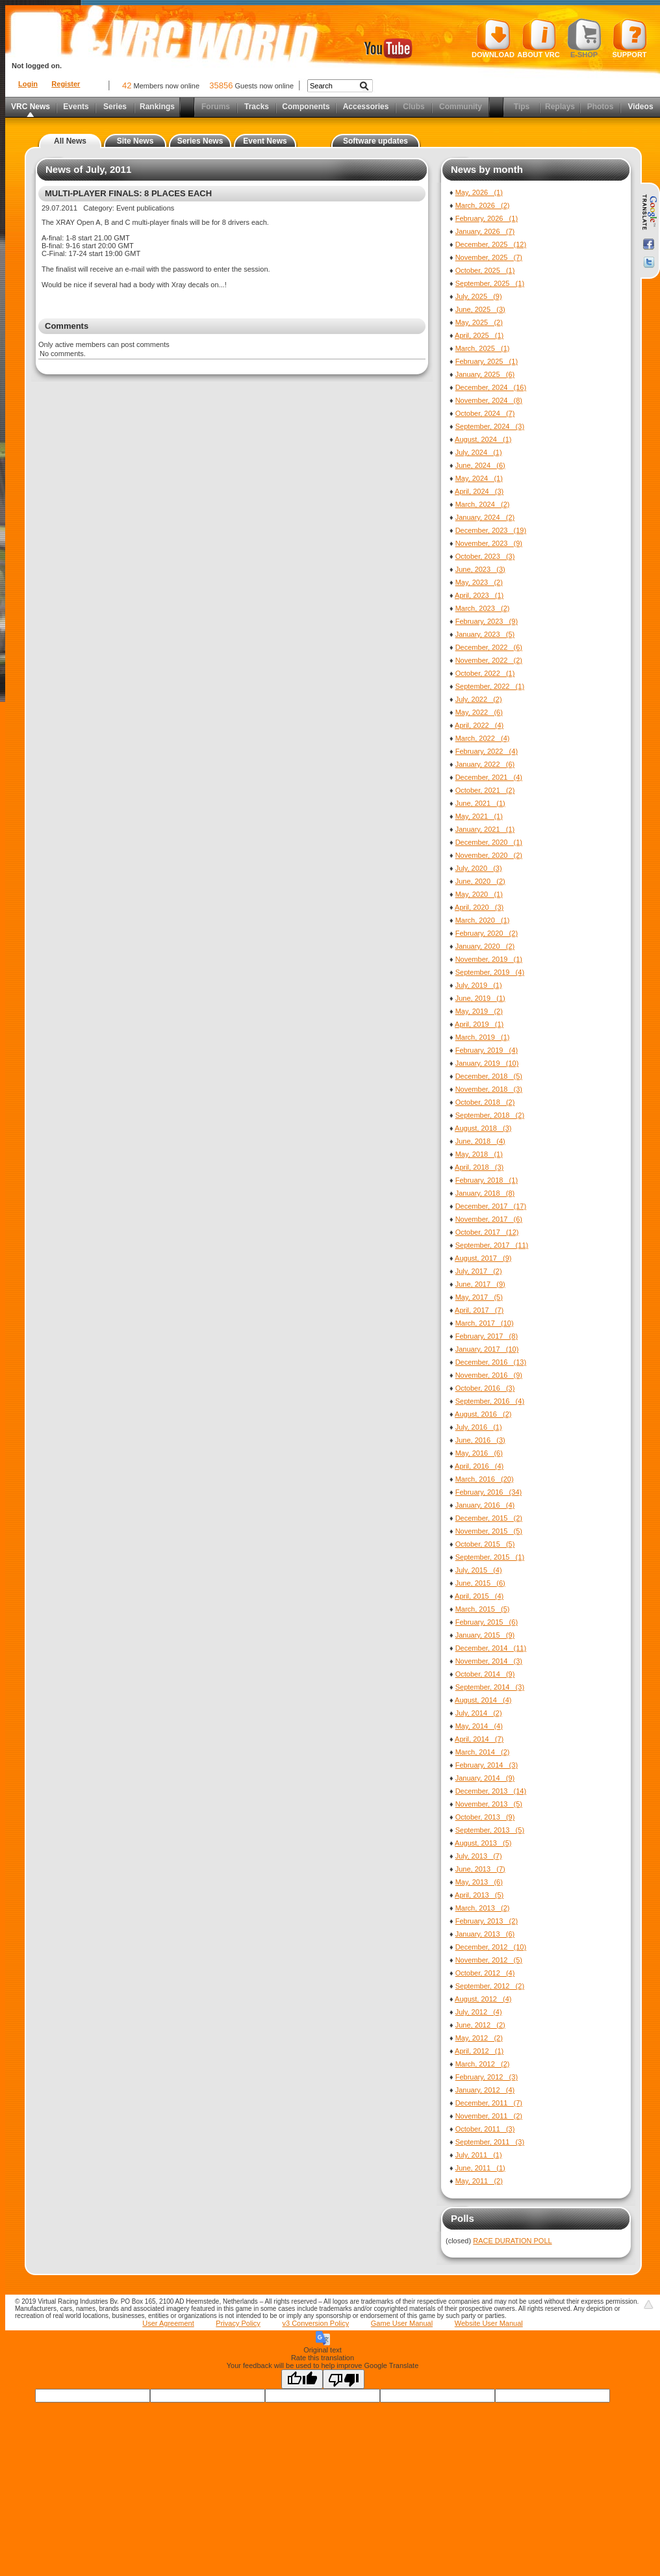 Image resolution: width=660 pixels, height=2576 pixels. I want to click on August, 2014 (4), so click(483, 1700).